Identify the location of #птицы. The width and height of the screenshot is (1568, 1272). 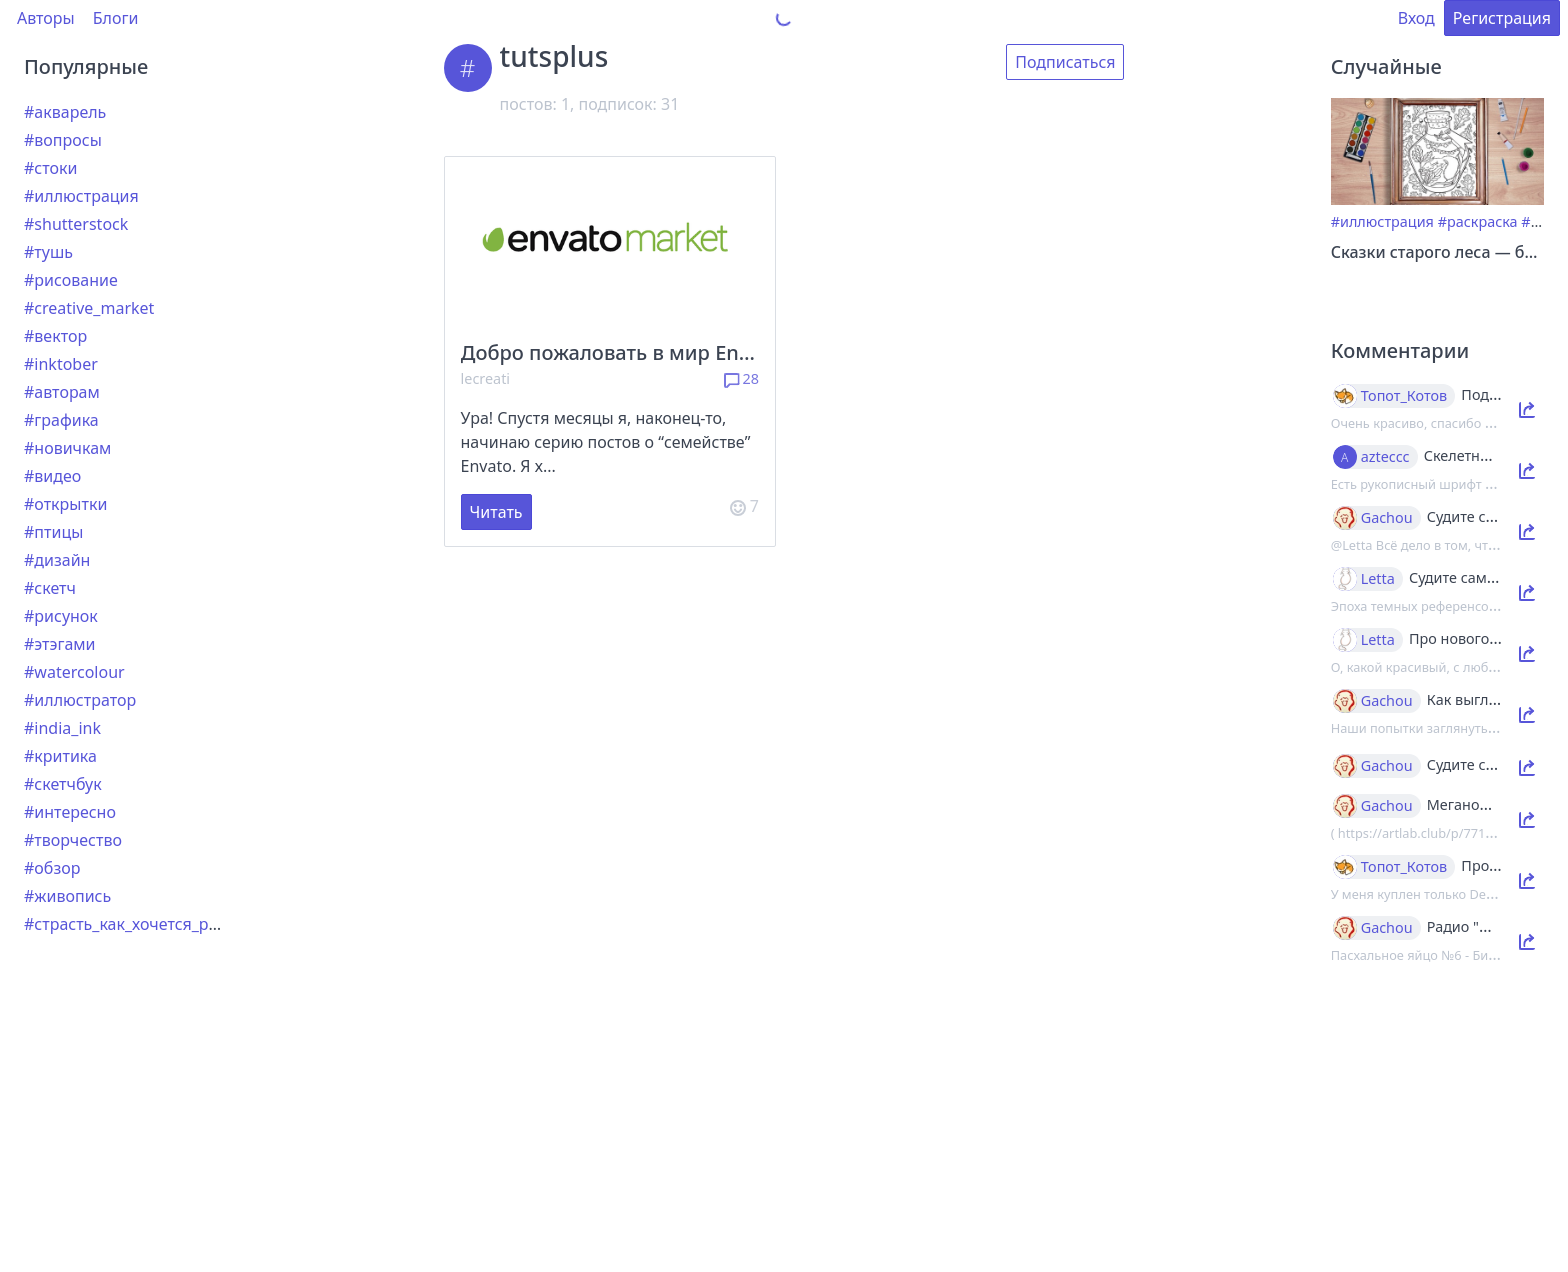
(53, 532).